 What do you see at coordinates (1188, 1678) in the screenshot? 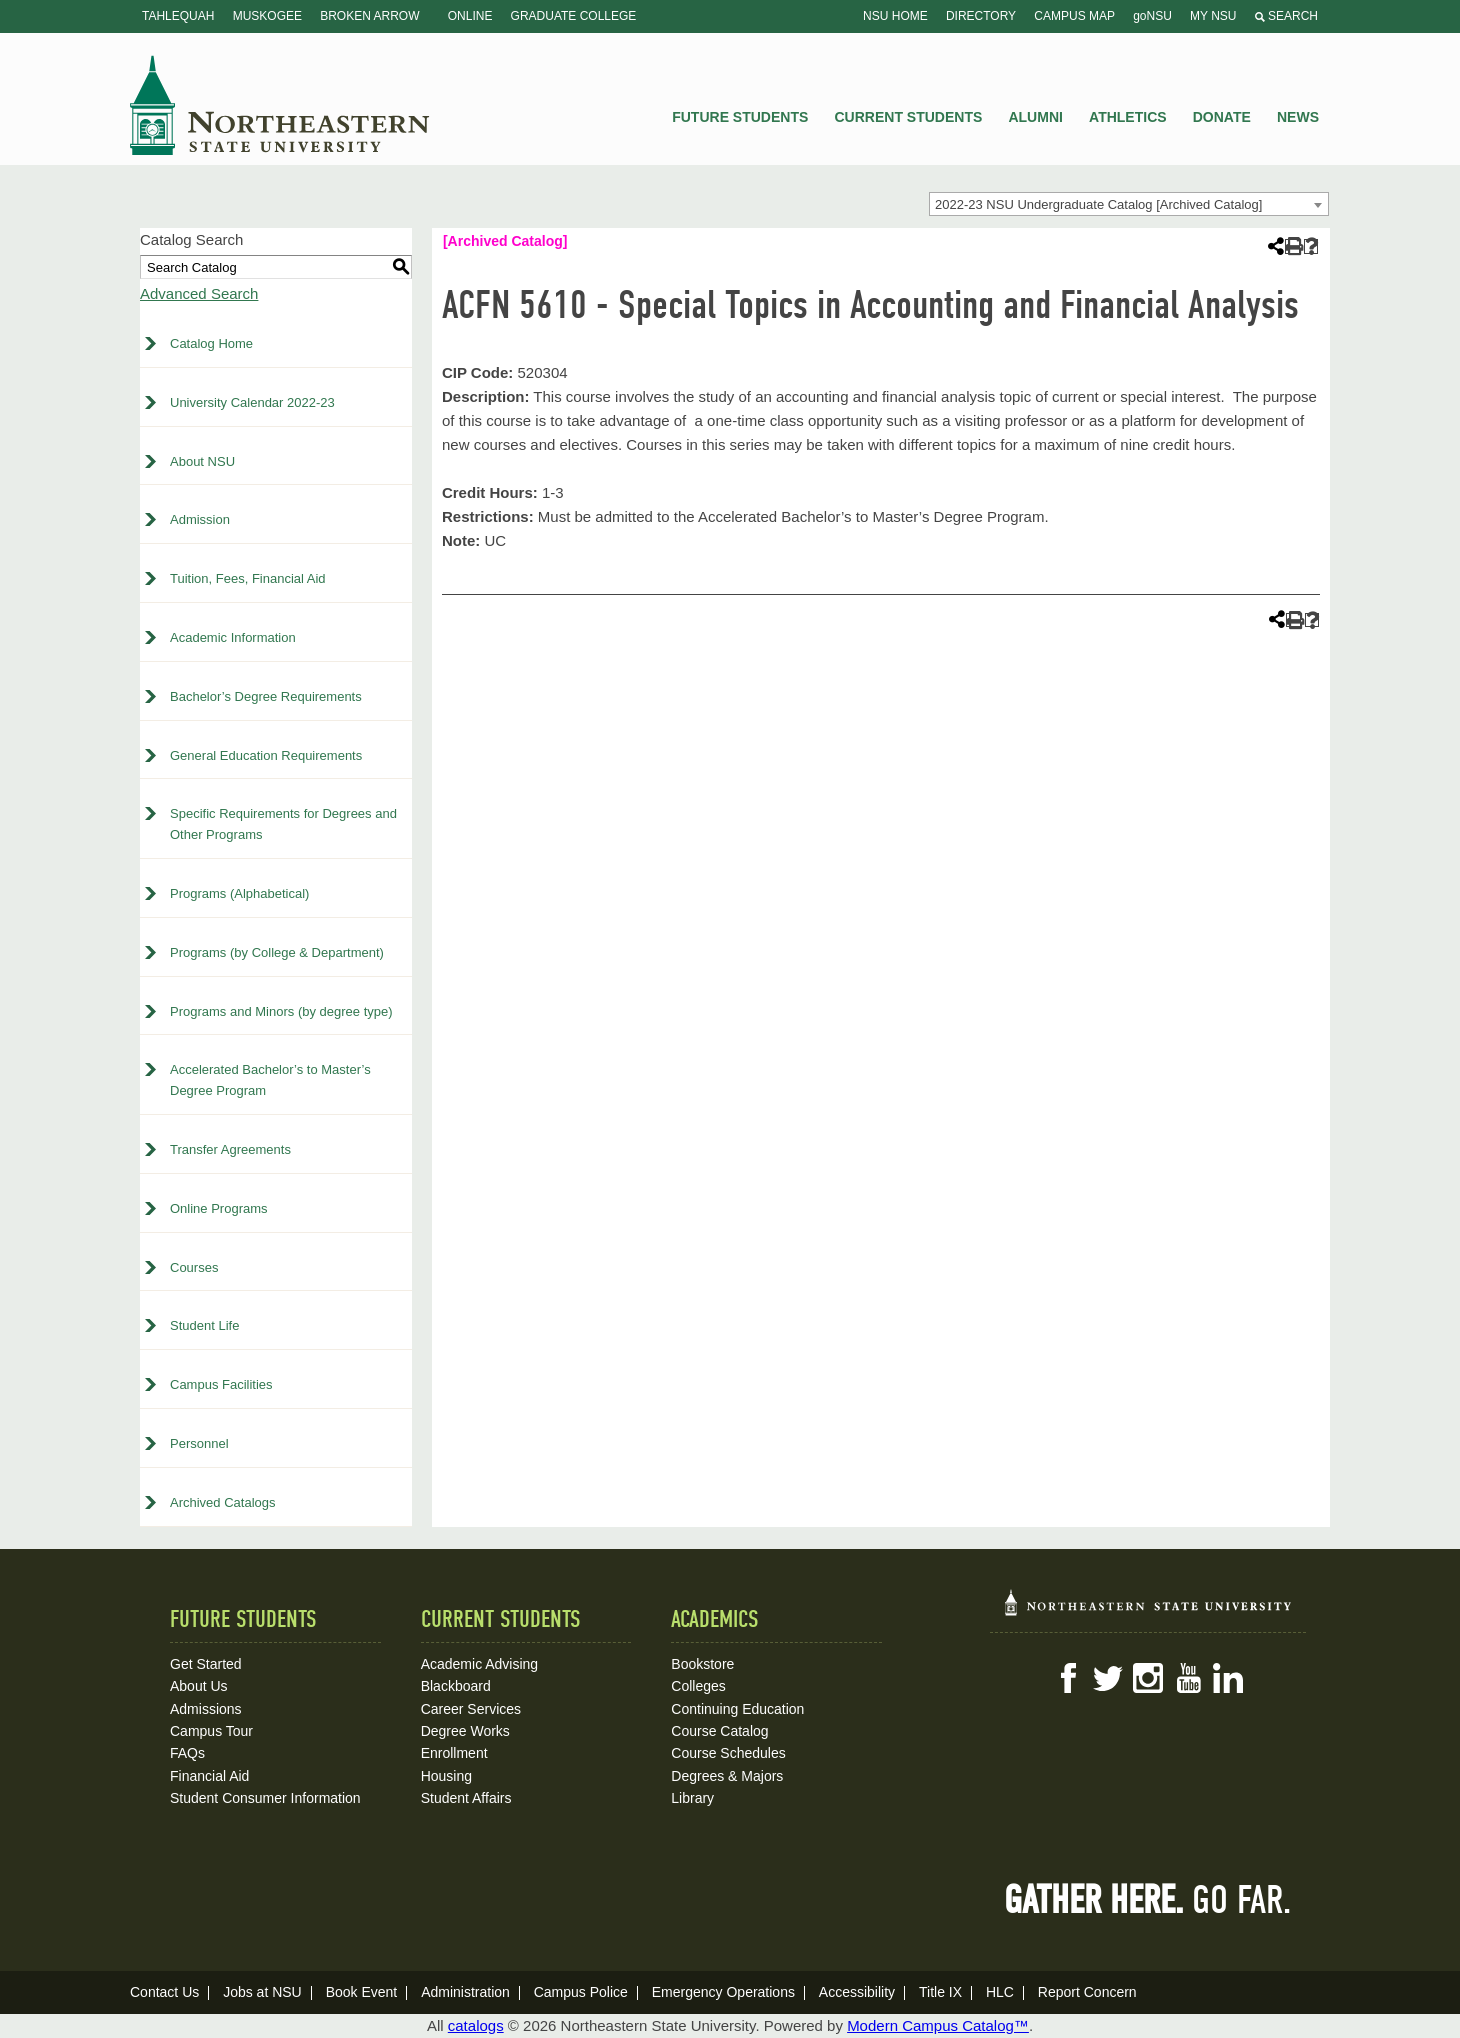
I see `YouTube` at bounding box center [1188, 1678].